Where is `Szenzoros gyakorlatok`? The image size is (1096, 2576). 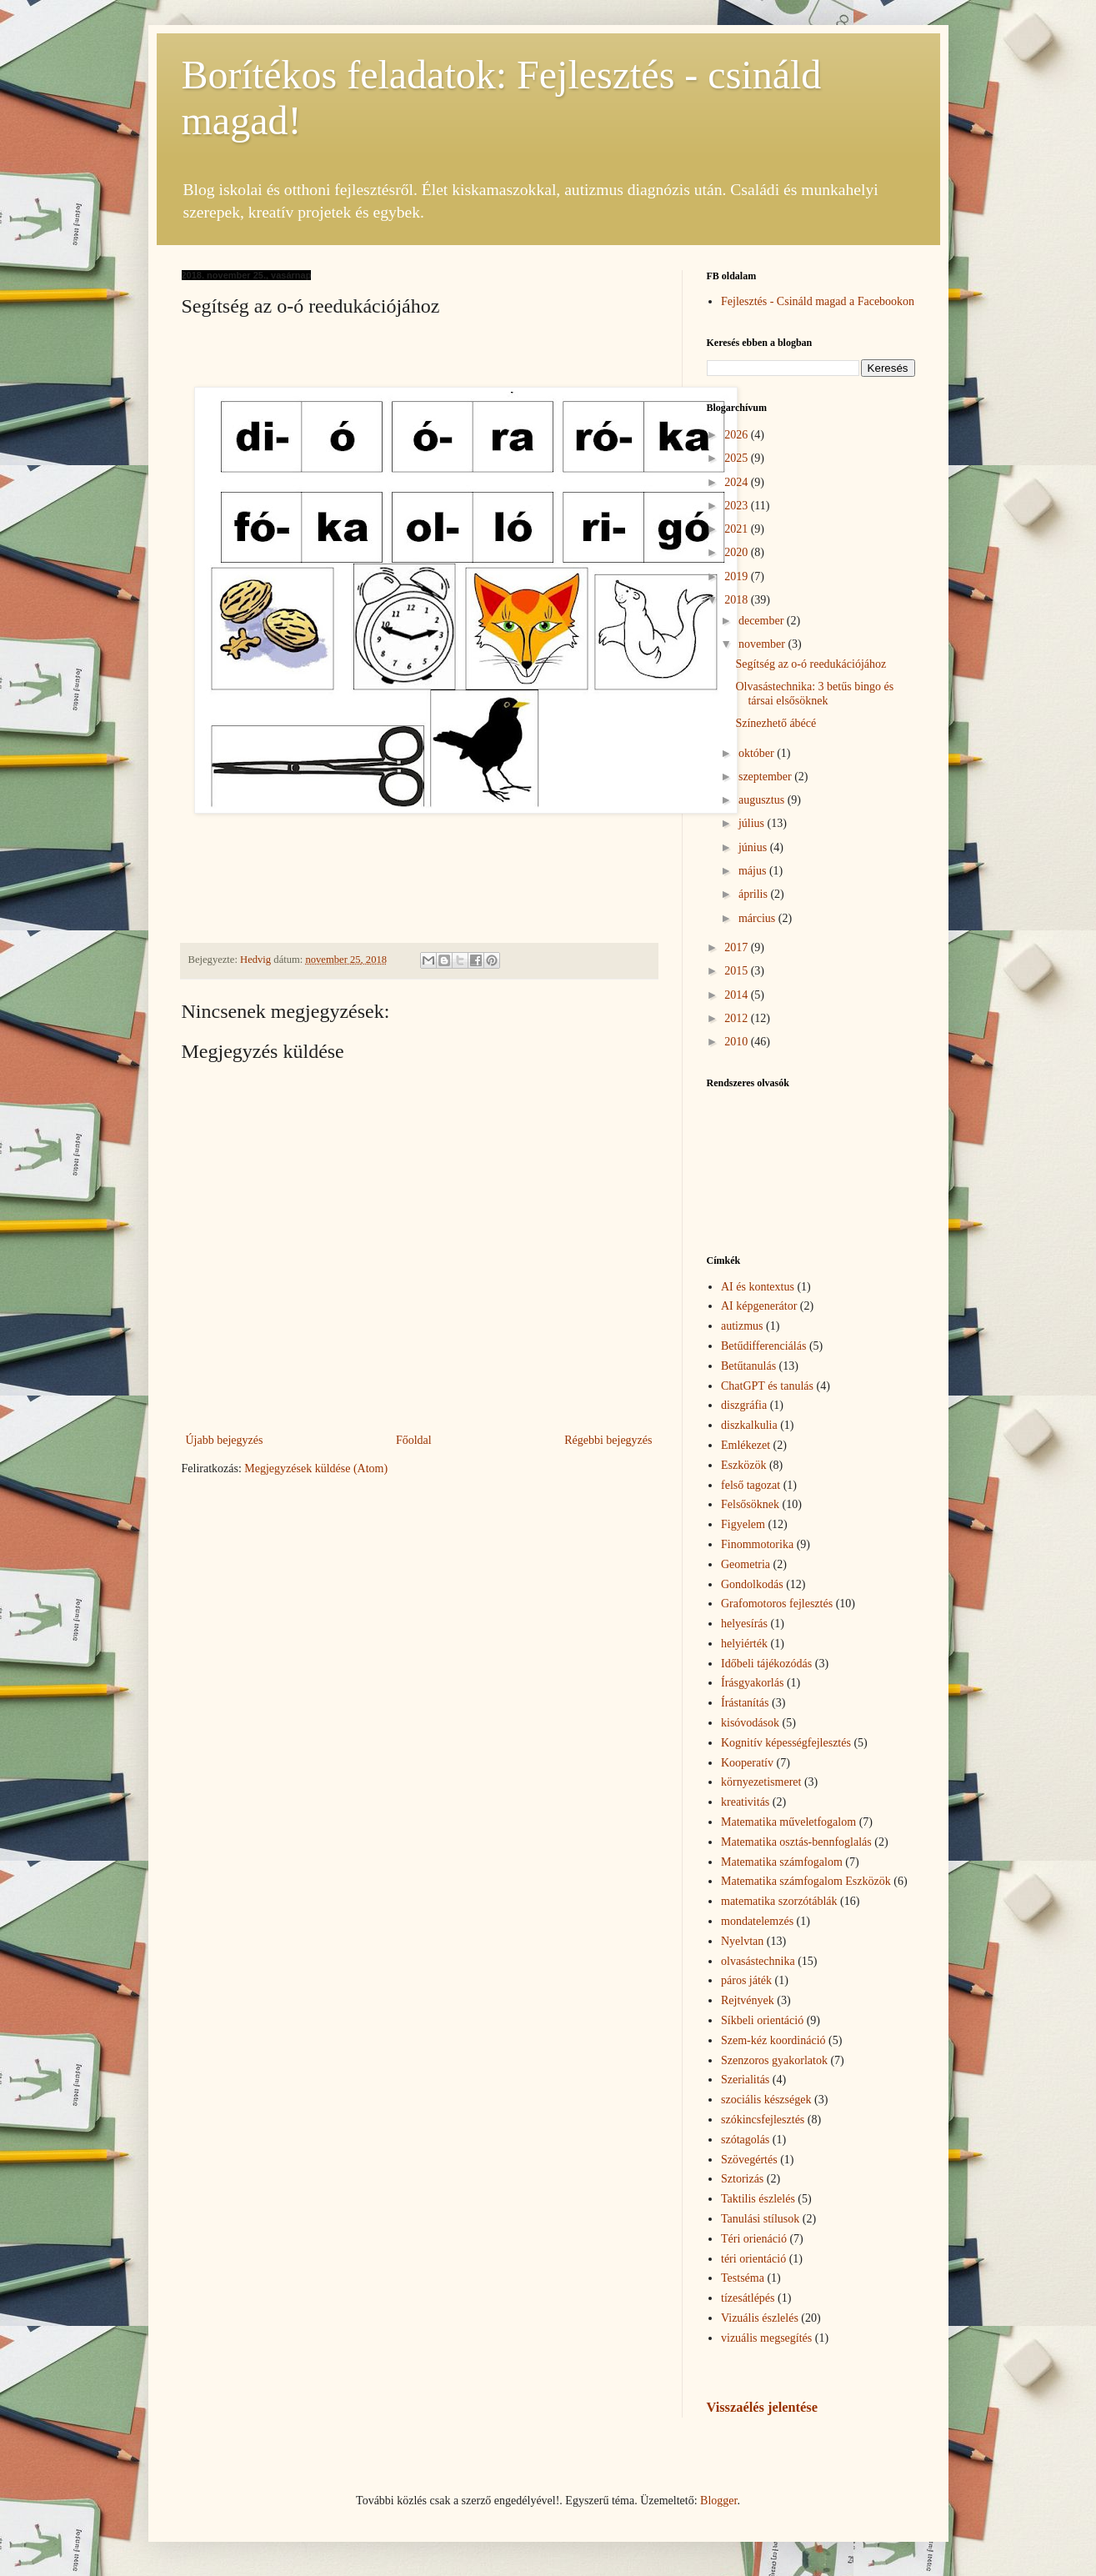
Szenzoros gyakorlatok is located at coordinates (774, 2060).